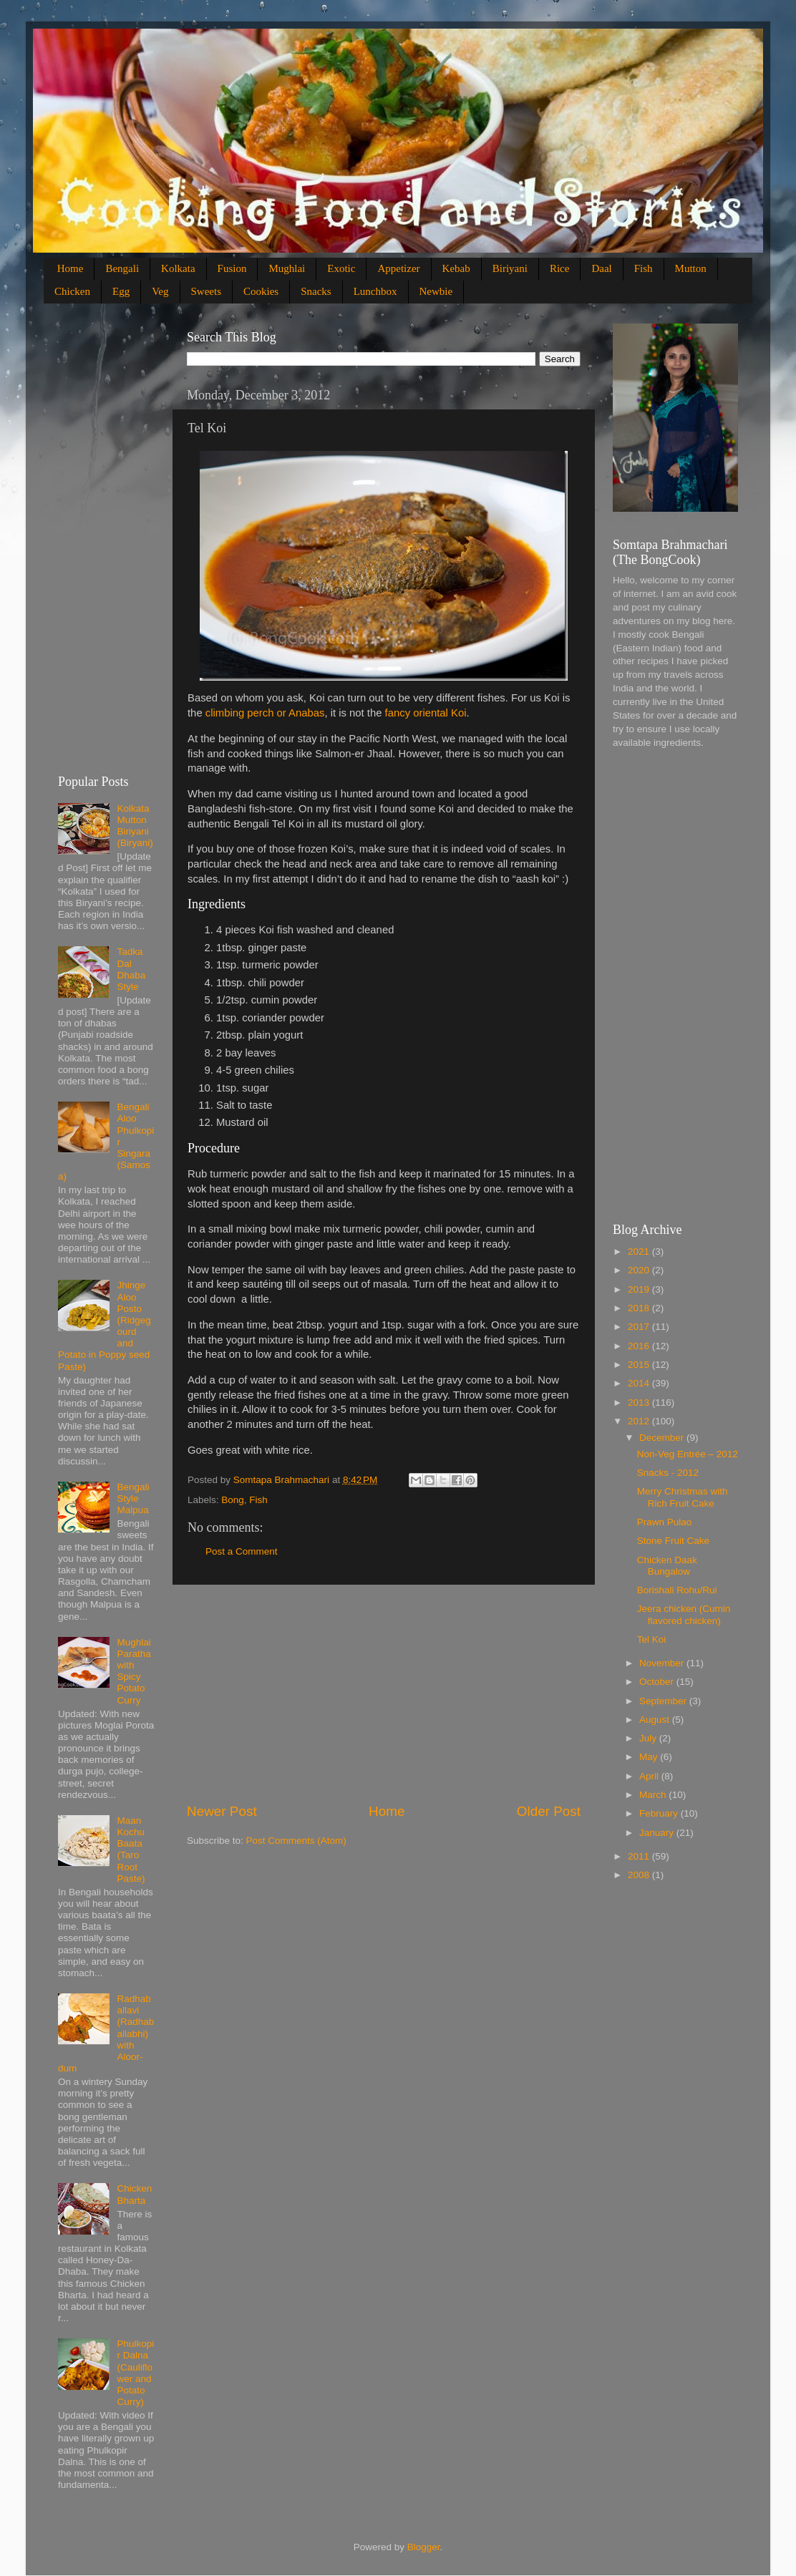 The image size is (796, 2576). Describe the element at coordinates (510, 268) in the screenshot. I see `Biriyani` at that location.